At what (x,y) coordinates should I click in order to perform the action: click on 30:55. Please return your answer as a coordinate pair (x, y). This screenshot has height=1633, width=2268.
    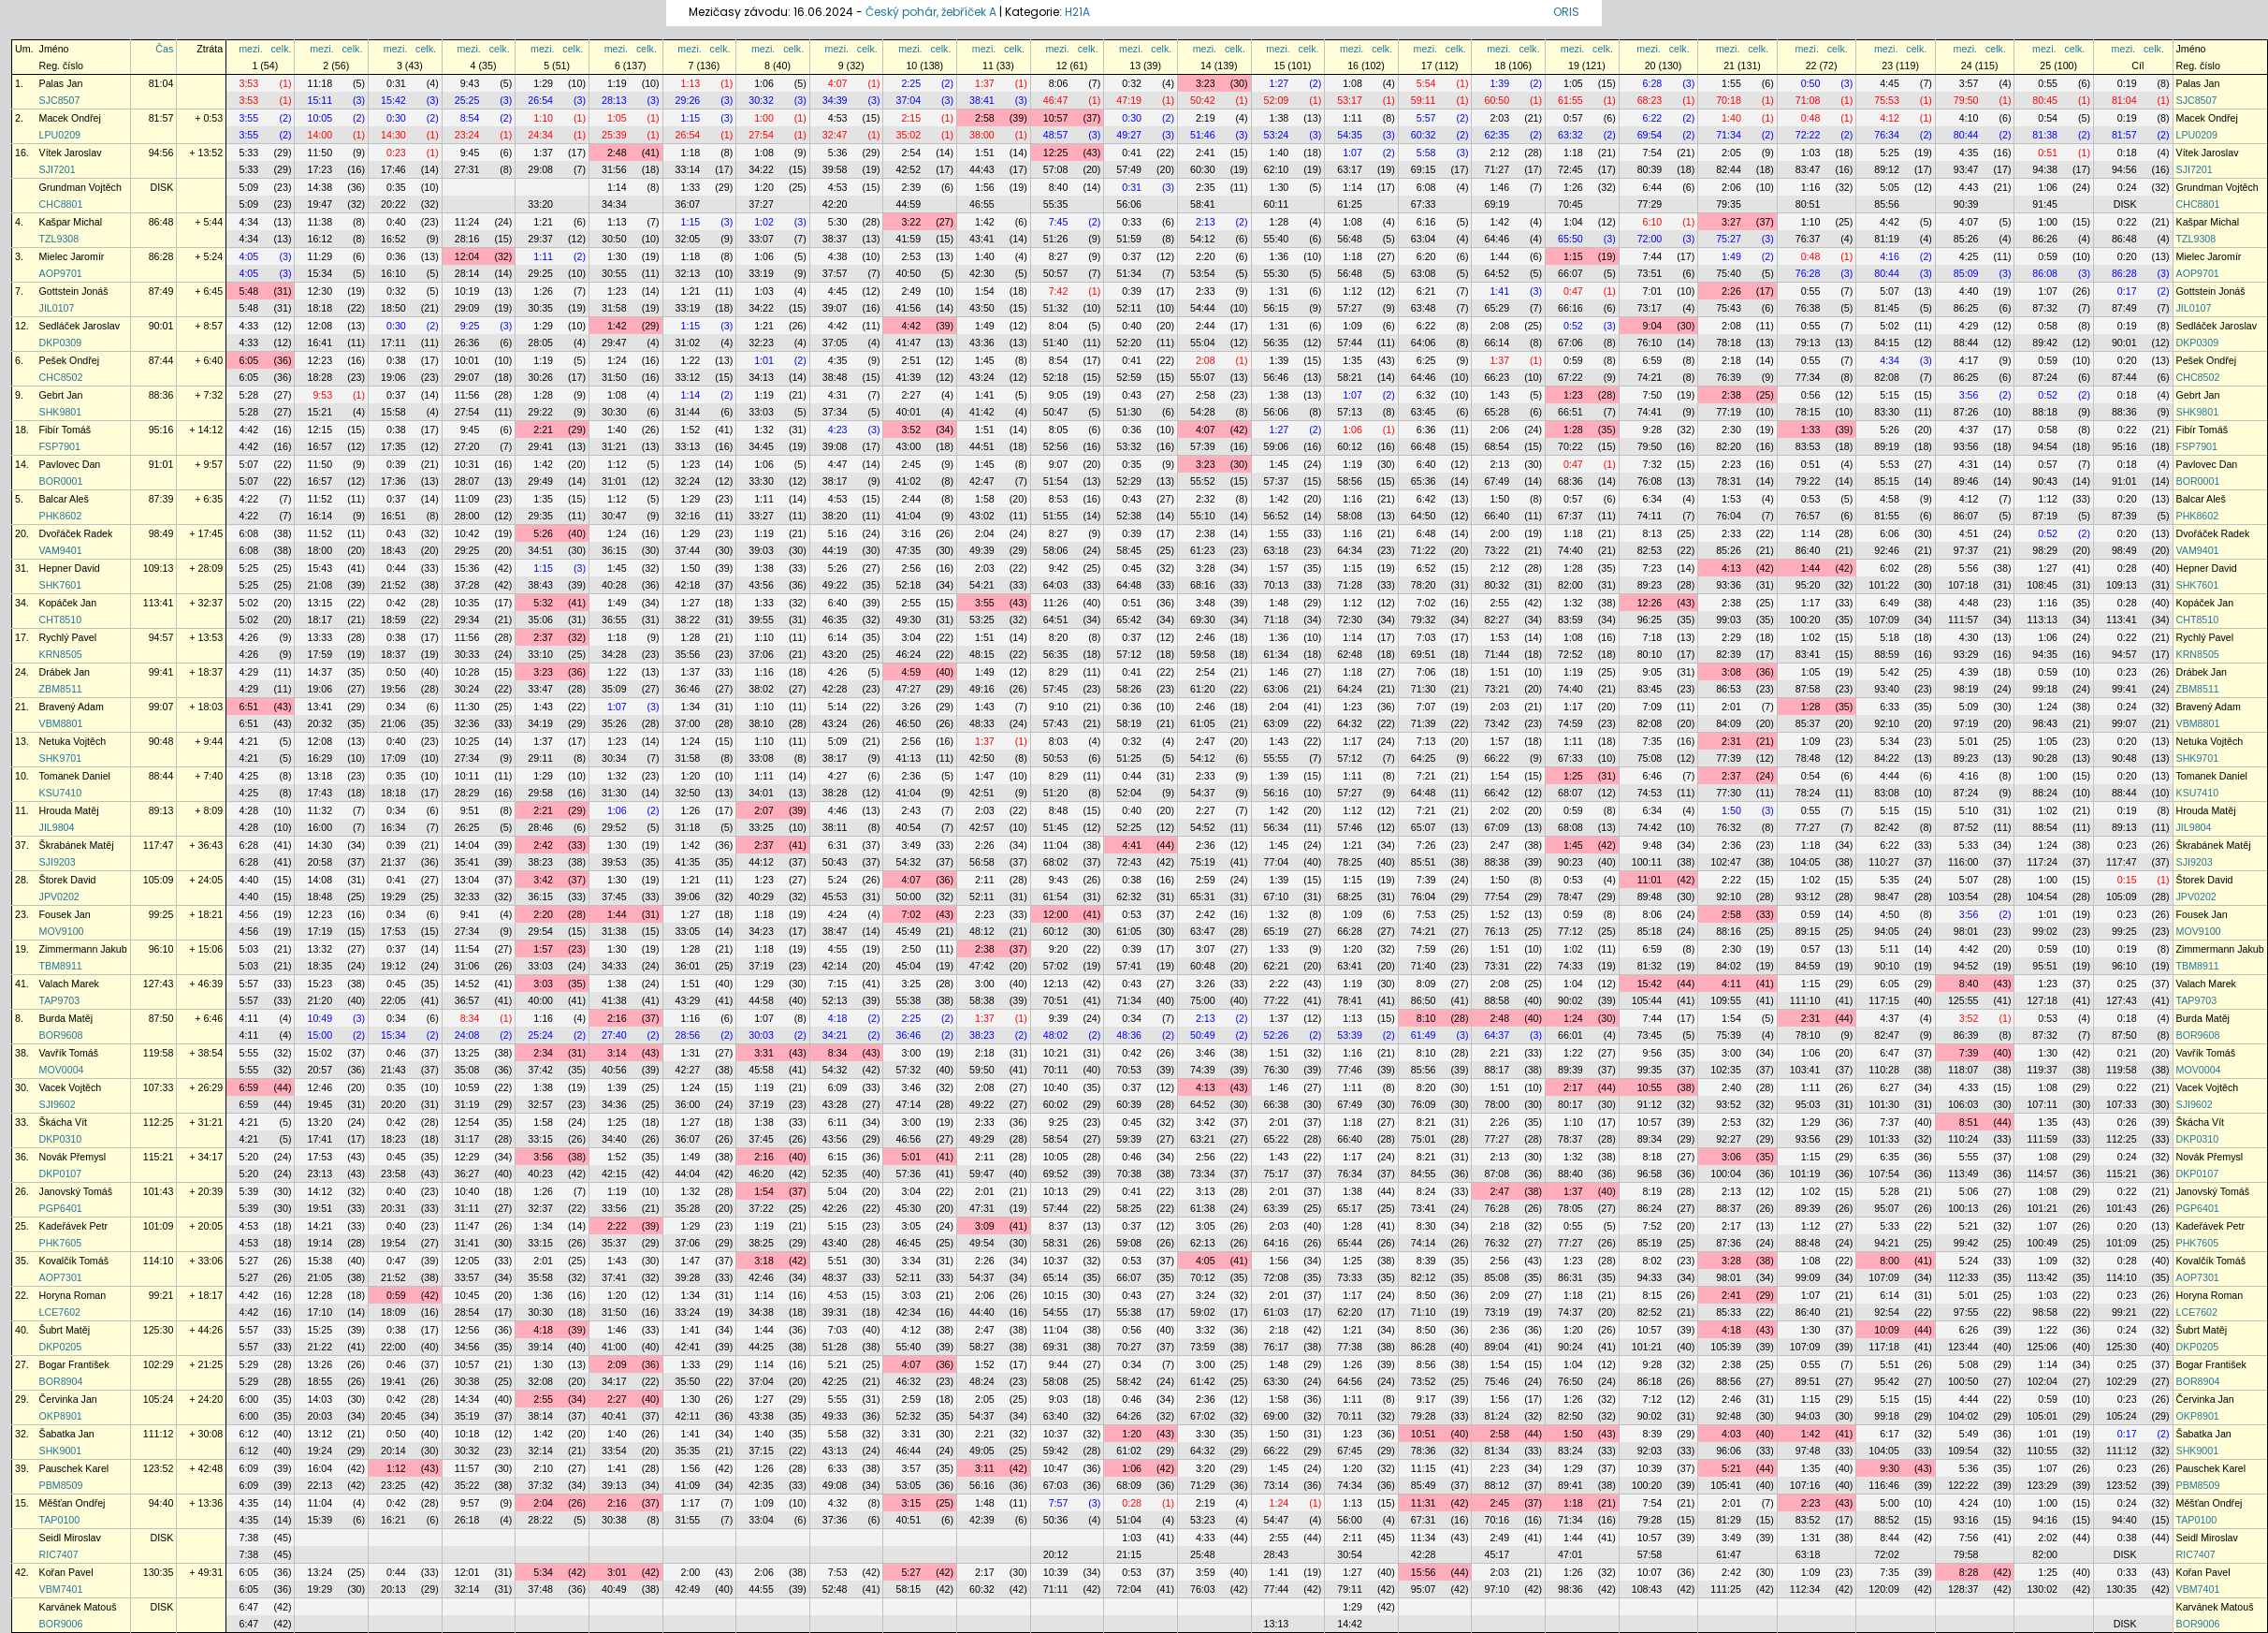
    Looking at the image, I should click on (614, 273).